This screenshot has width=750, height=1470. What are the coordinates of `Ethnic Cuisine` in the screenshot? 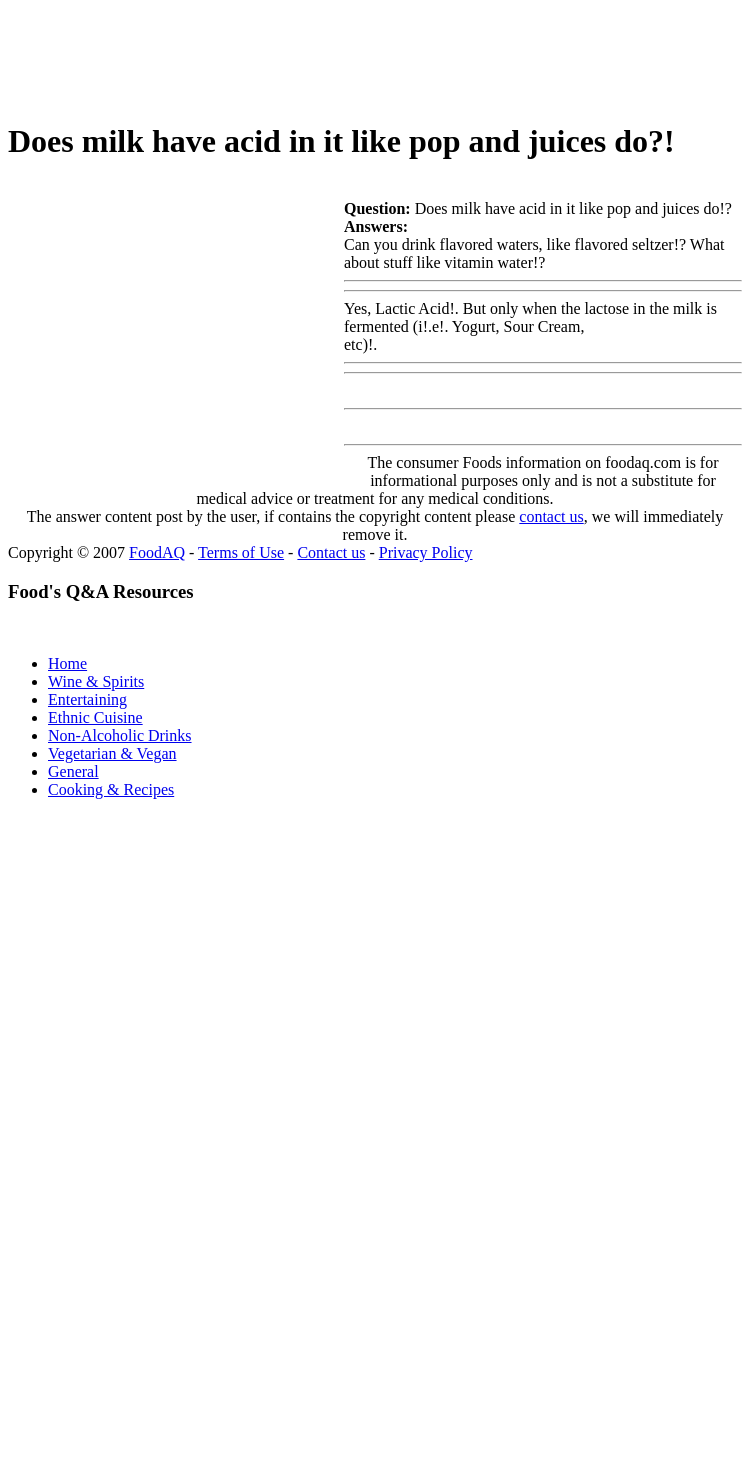 It's located at (95, 717).